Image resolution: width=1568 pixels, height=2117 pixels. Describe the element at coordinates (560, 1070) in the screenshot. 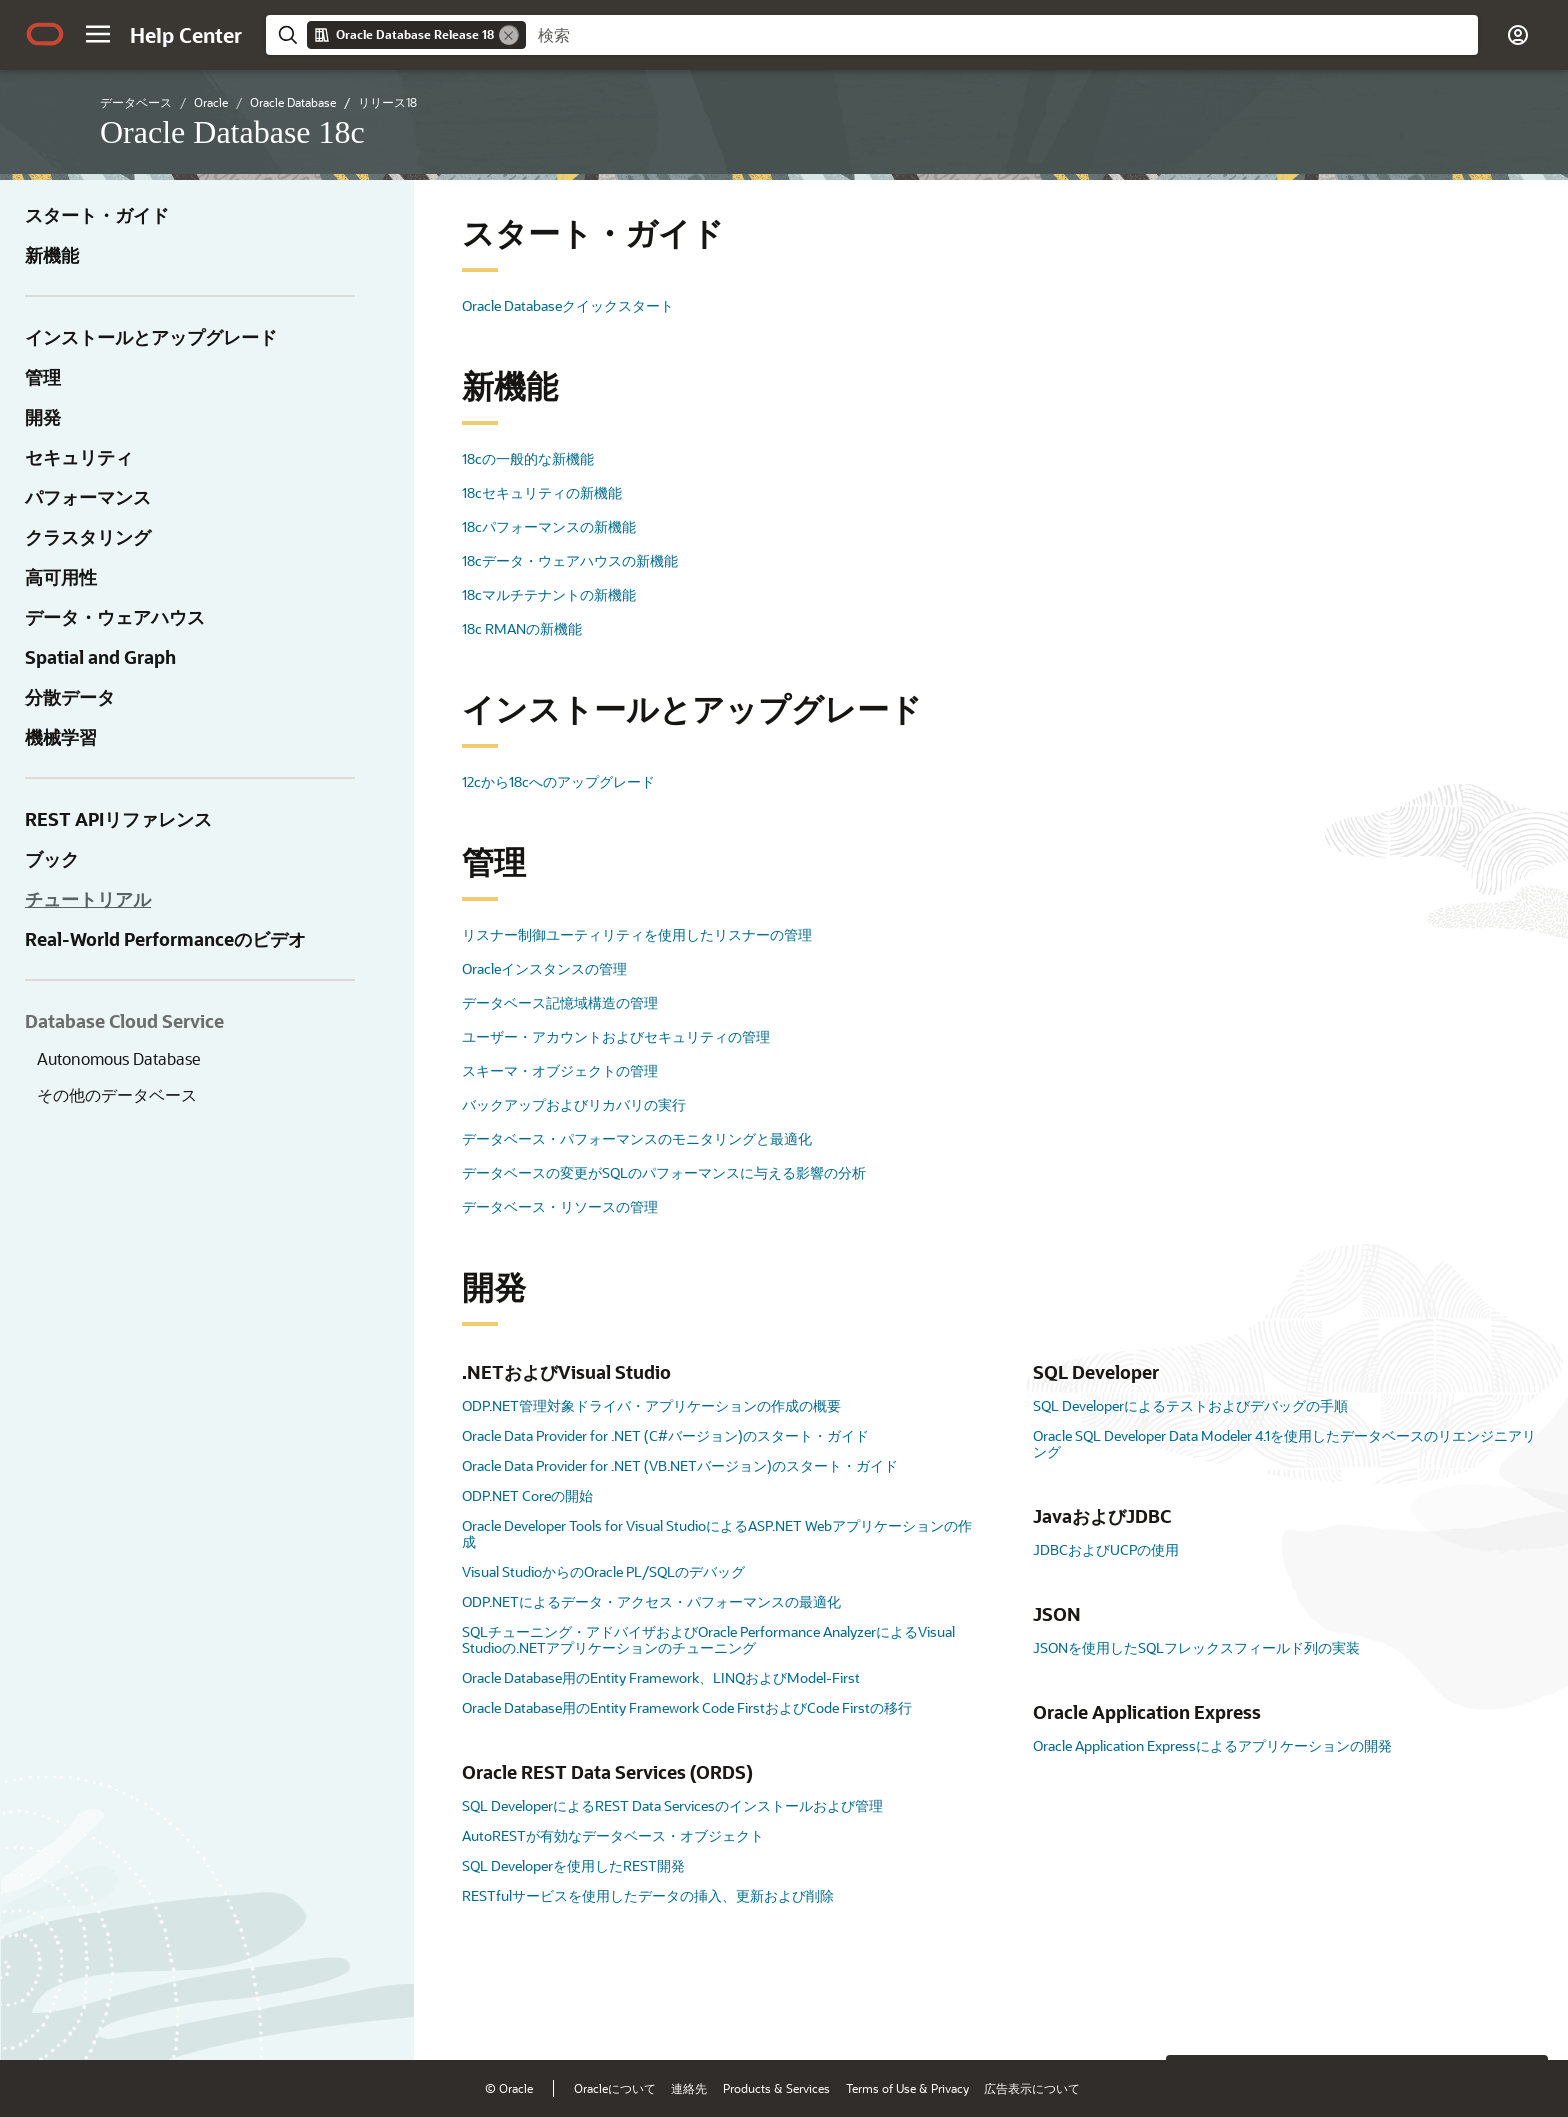

I see `スキーマ・オブジェクトの管理` at that location.